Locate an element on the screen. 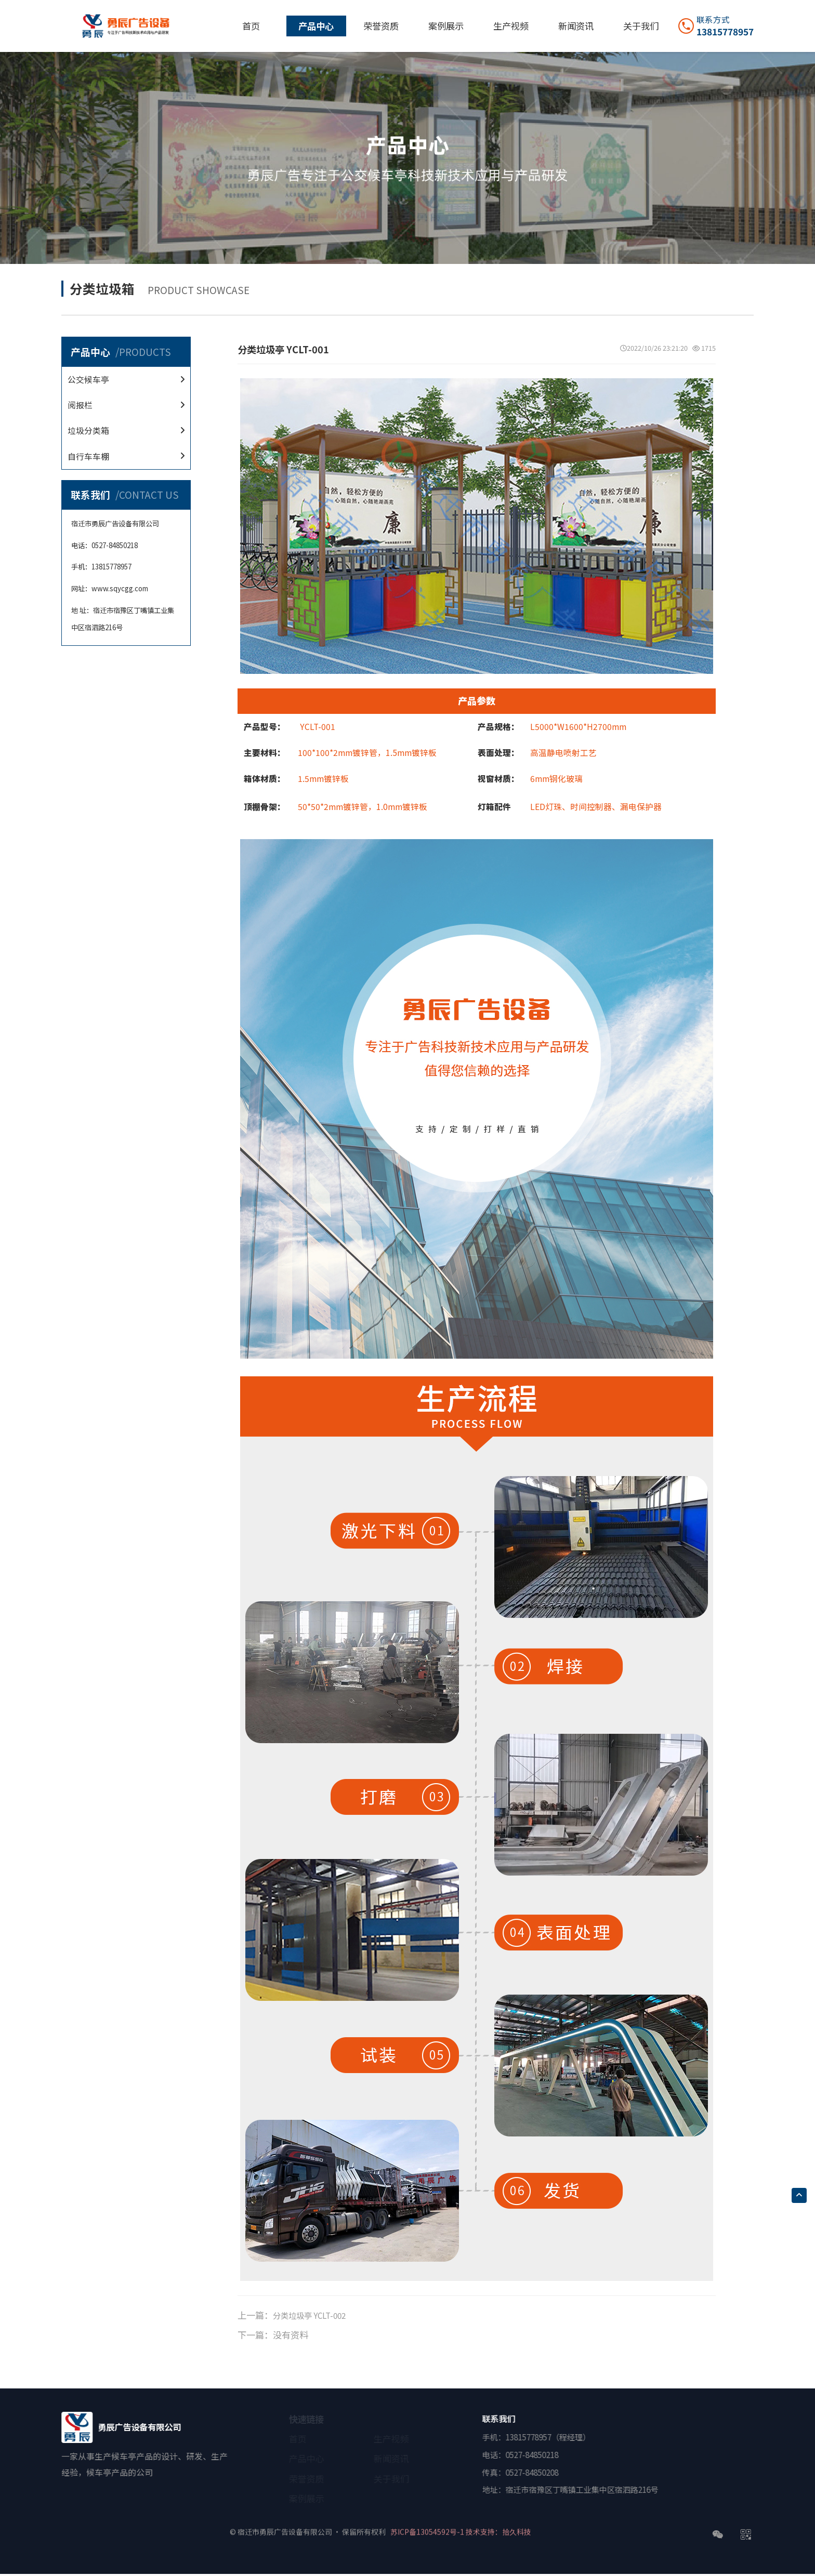 The height and width of the screenshot is (2576, 815). 首页 is located at coordinates (251, 25).